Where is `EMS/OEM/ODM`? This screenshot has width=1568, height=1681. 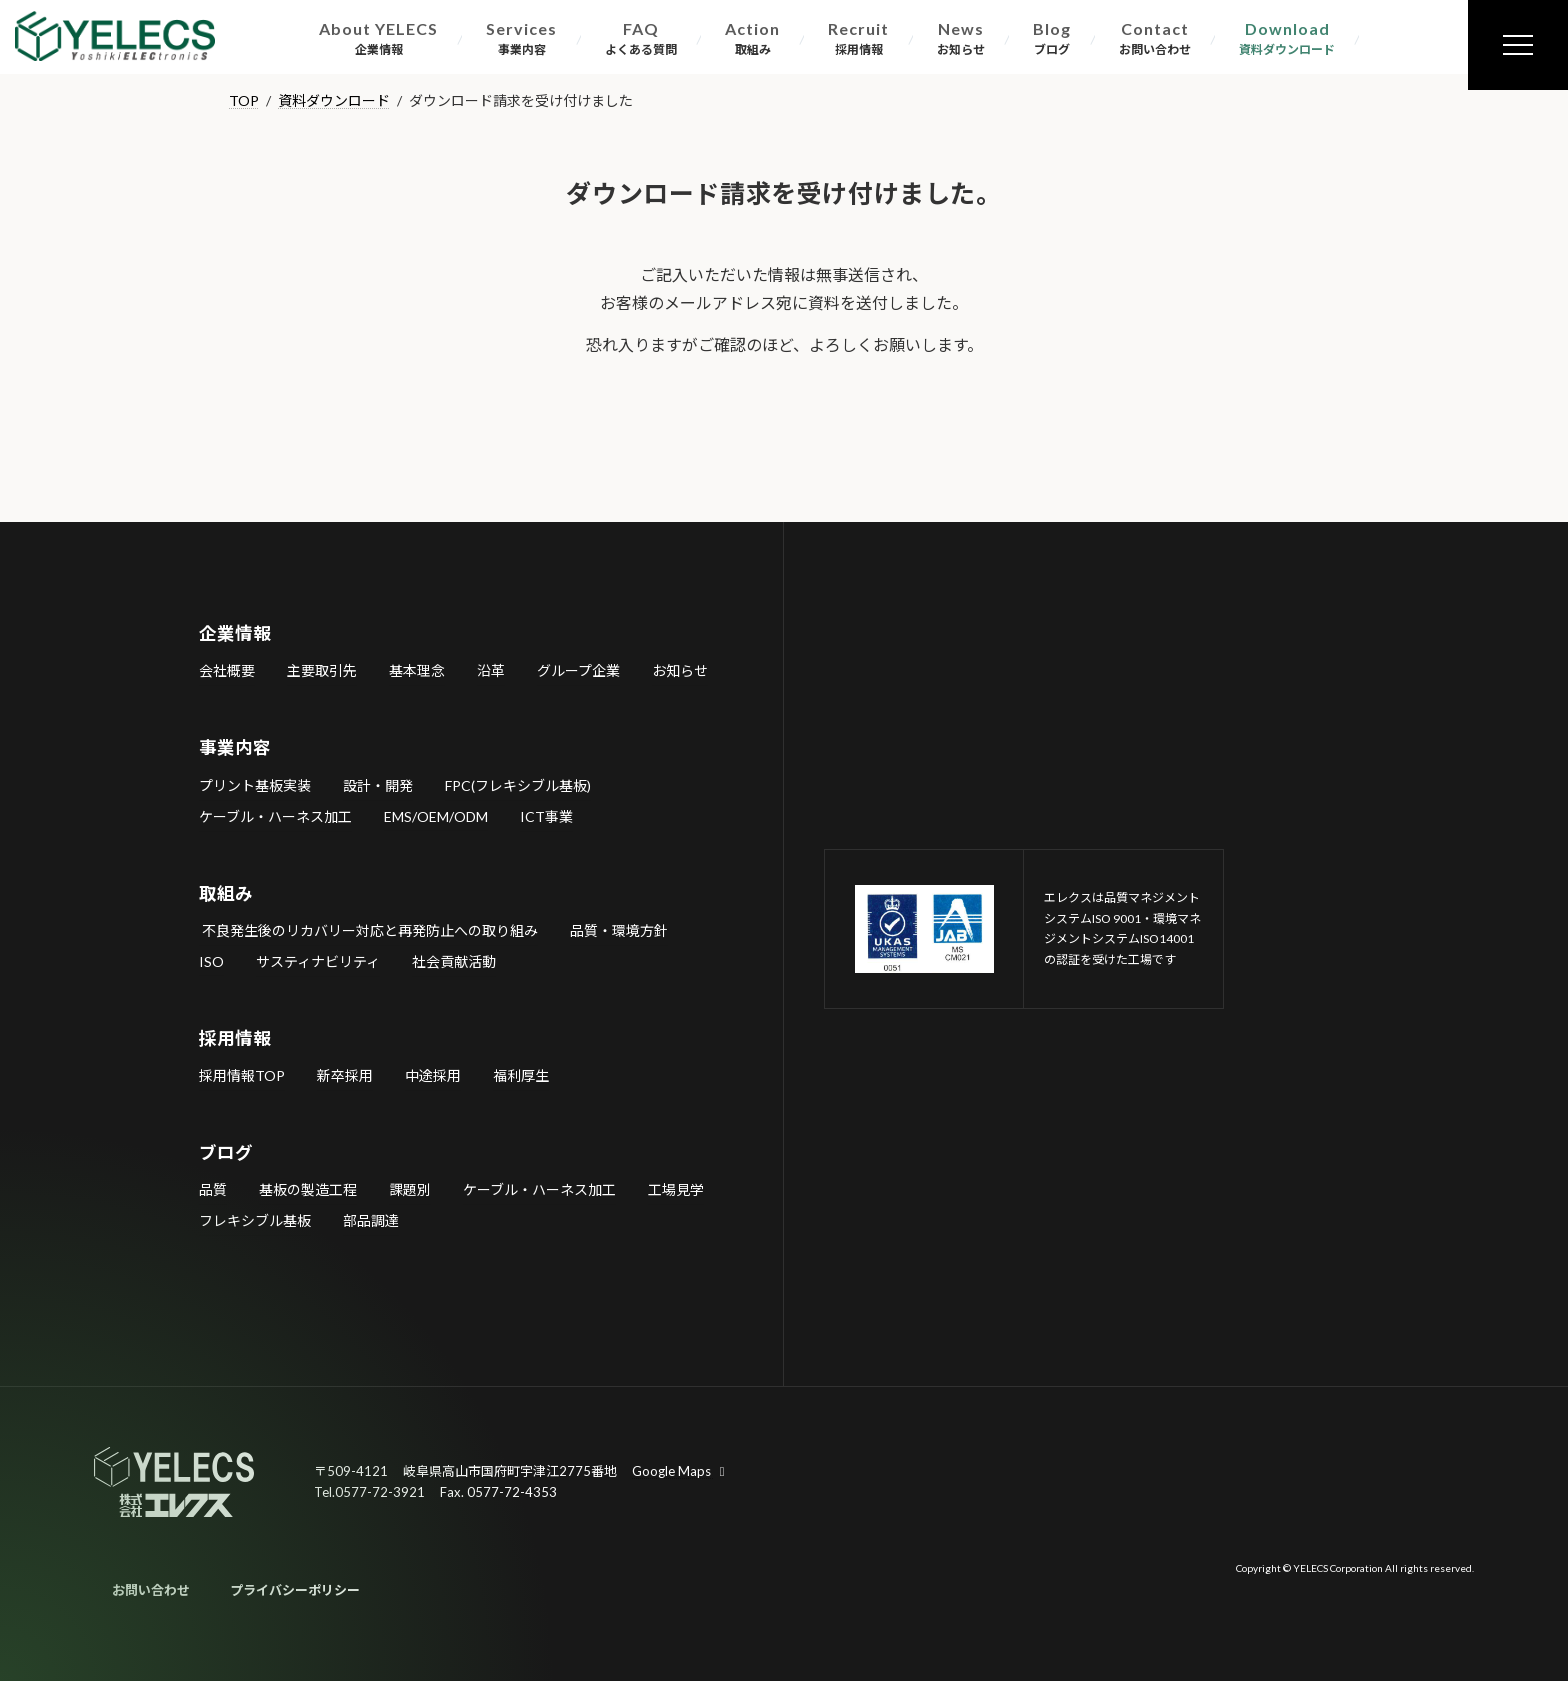
EMS/OEM/ODM is located at coordinates (436, 815).